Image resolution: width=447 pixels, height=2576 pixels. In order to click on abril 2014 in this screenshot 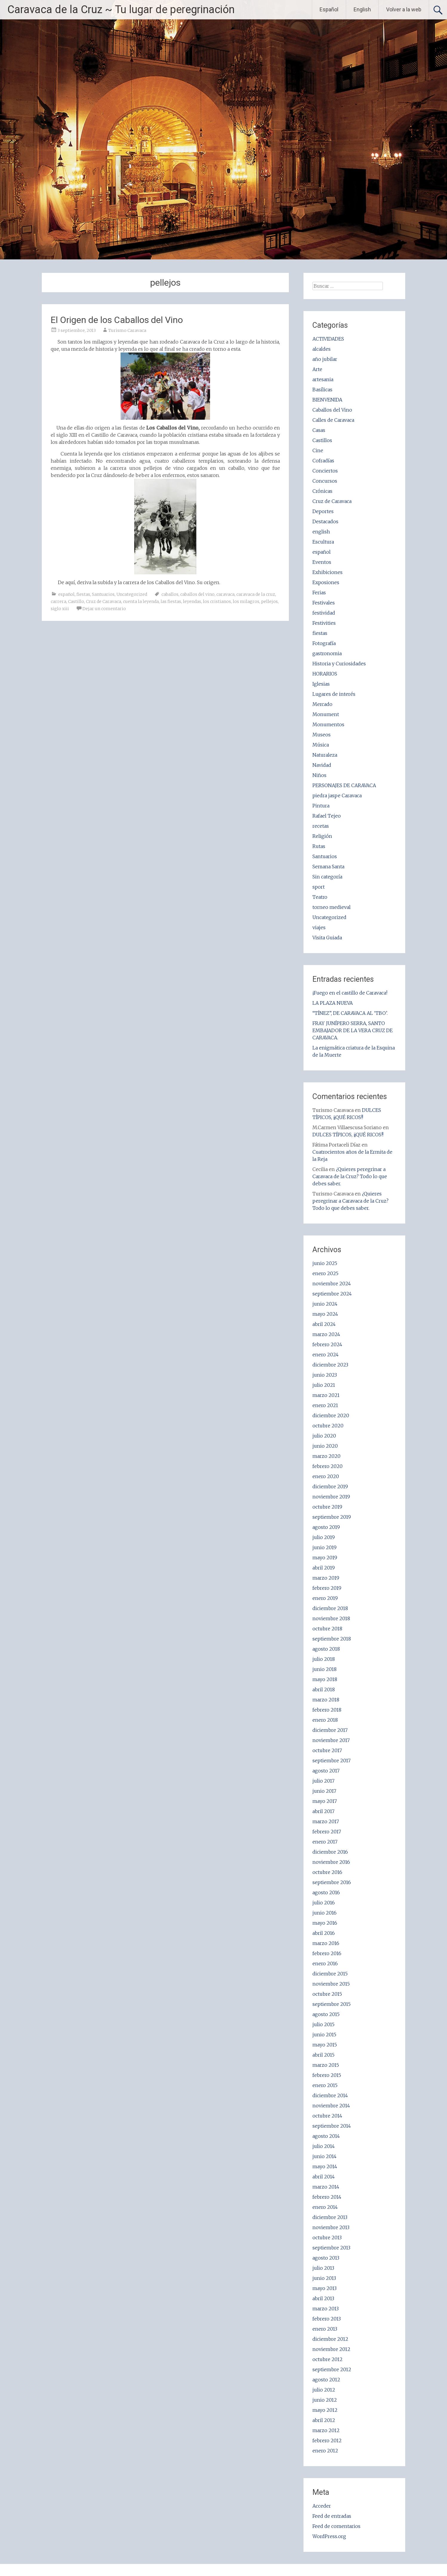, I will do `click(323, 2177)`.